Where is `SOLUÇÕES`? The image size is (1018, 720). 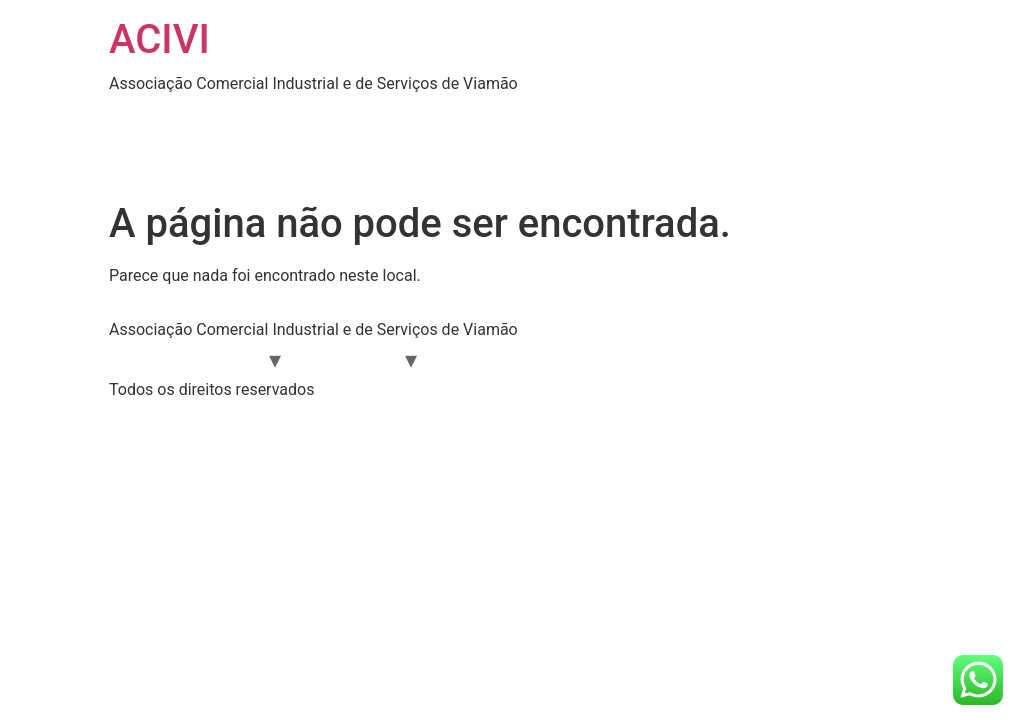 SOLUÇÕES is located at coordinates (168, 155).